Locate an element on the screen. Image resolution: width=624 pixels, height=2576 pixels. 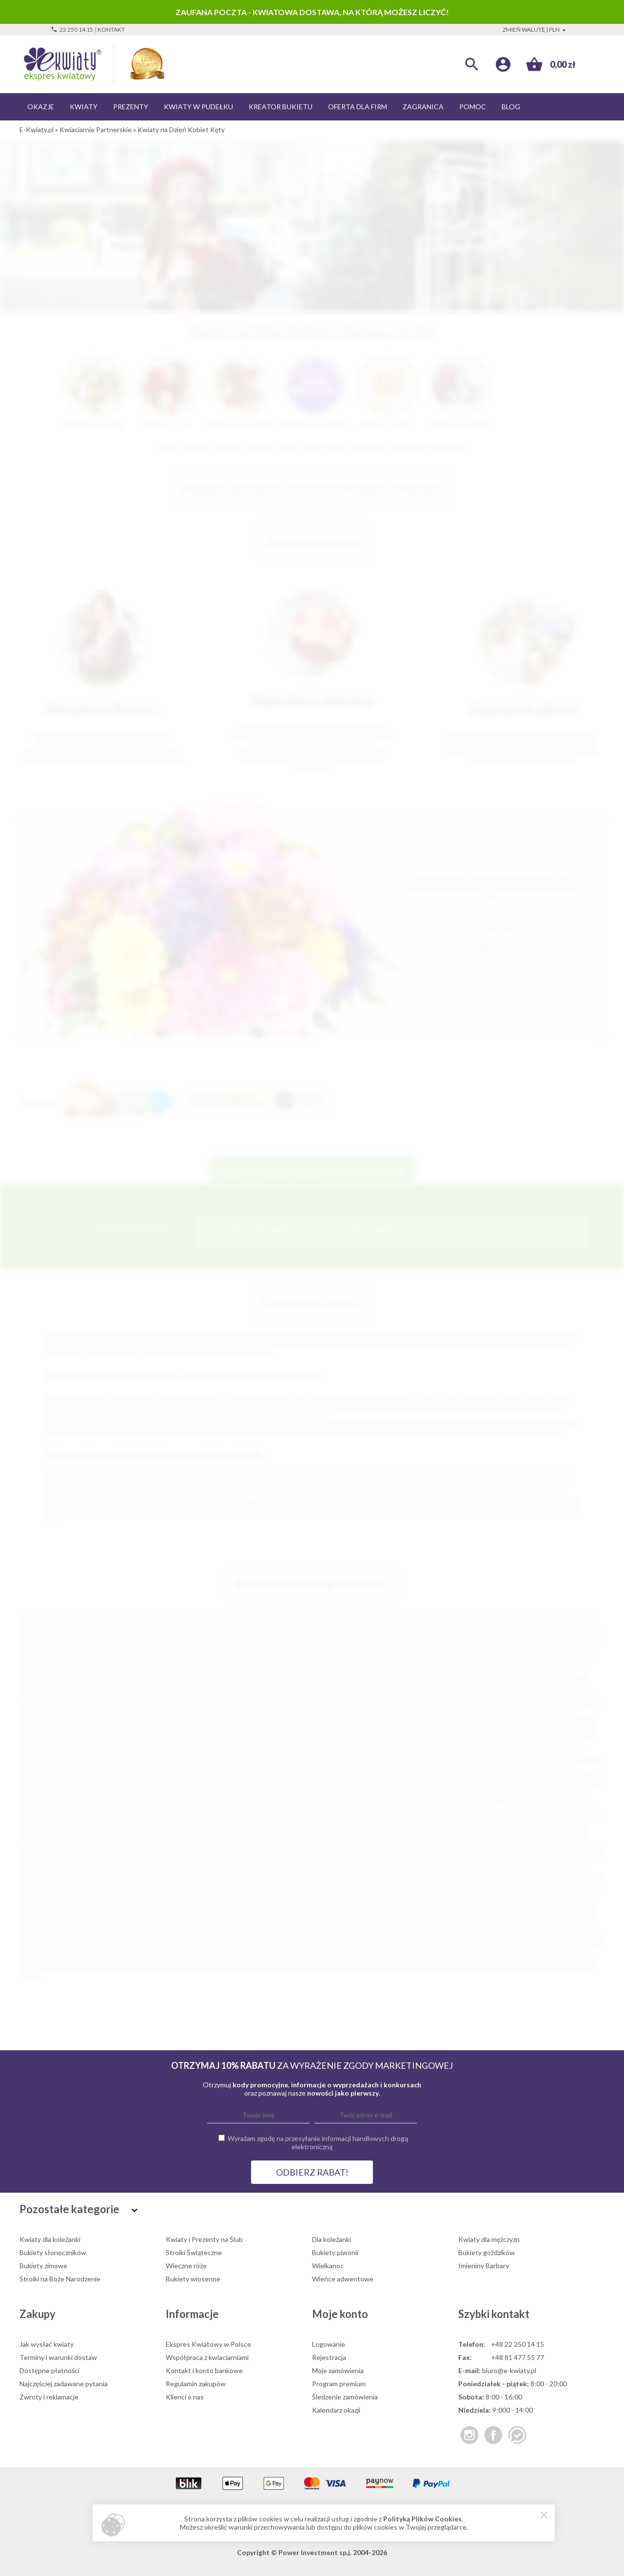
Aleksandrów Kujawski is located at coordinates (466, 1818).